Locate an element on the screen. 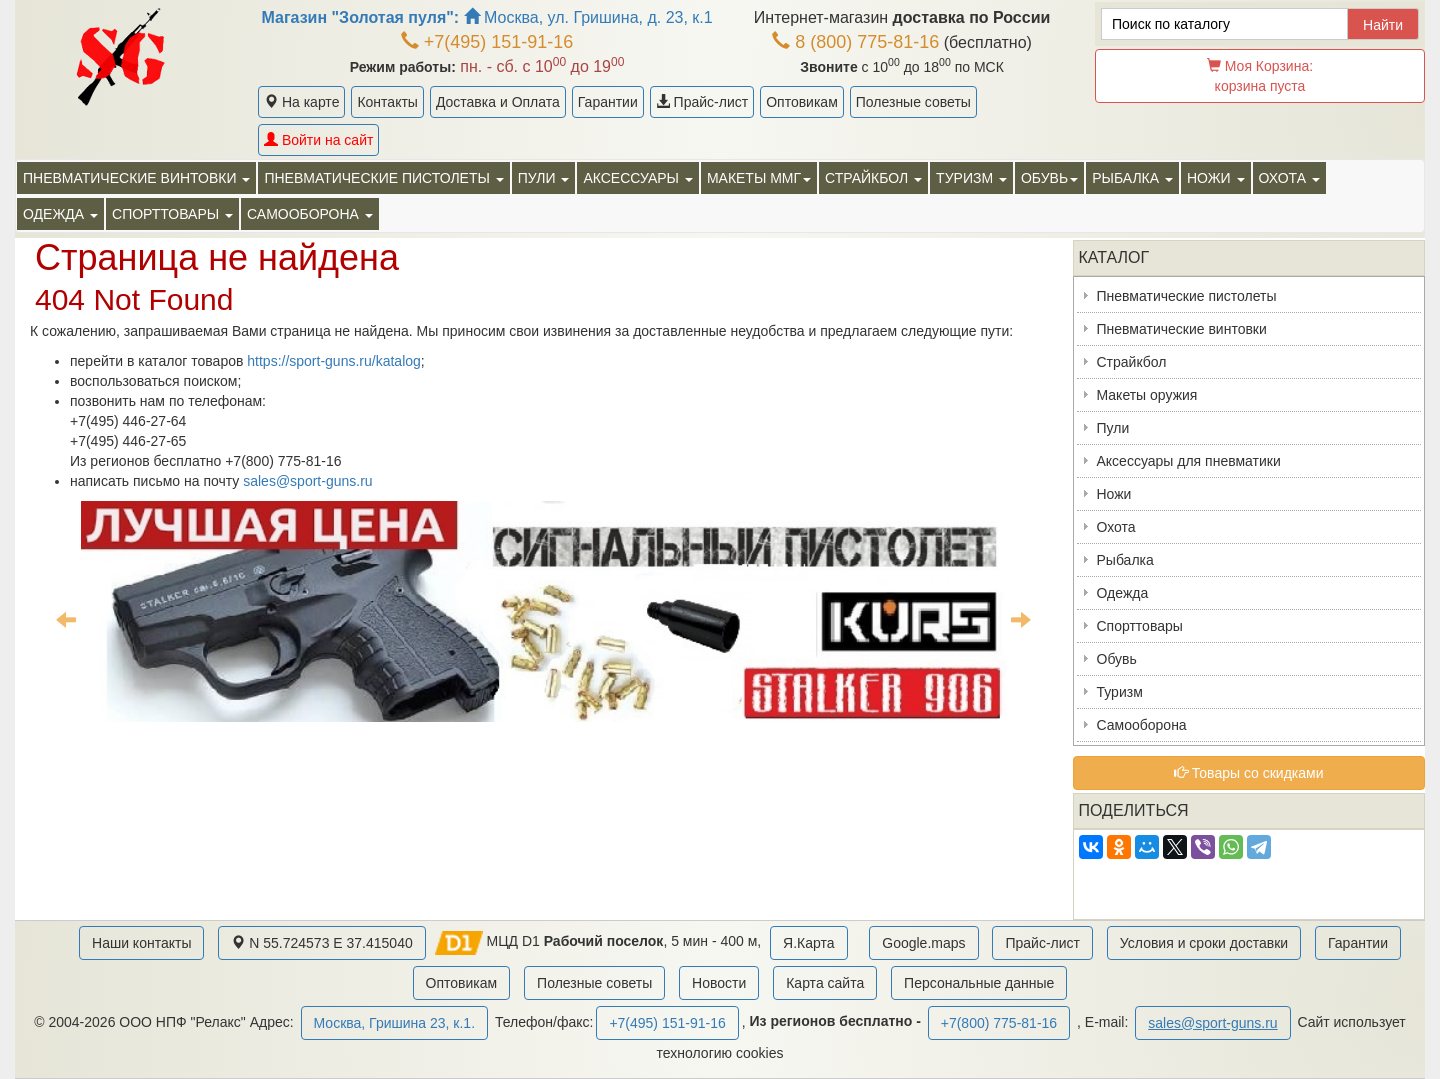 The width and height of the screenshot is (1440, 1079). Я.Карта is located at coordinates (808, 943).